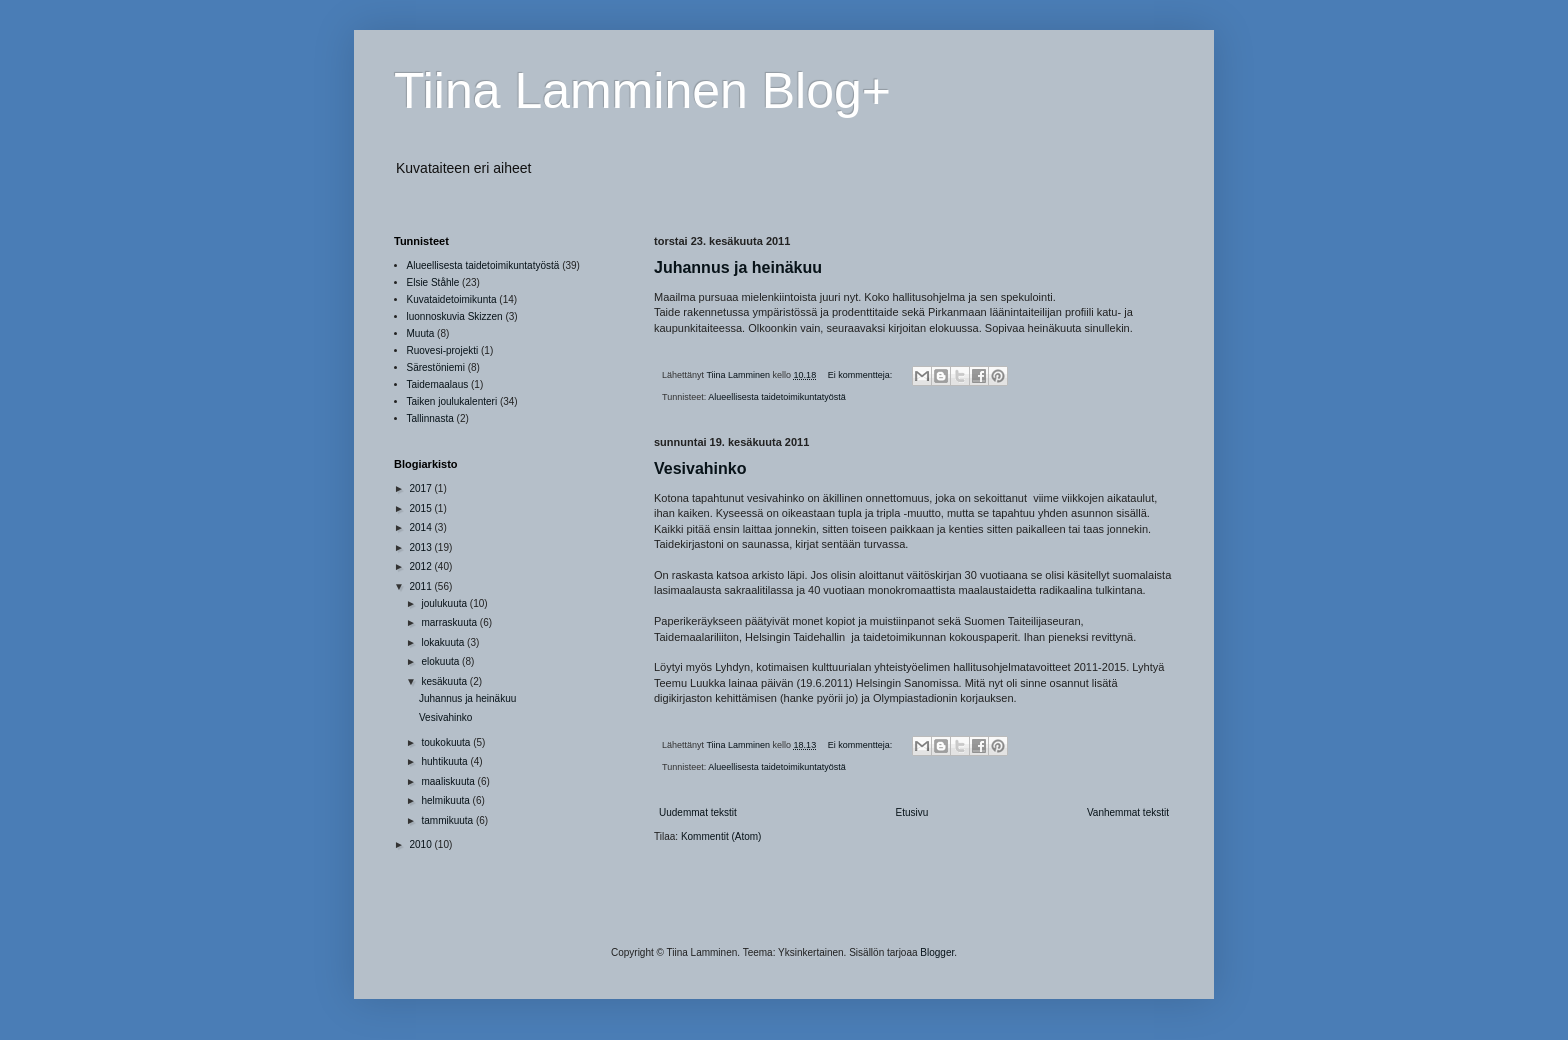 The image size is (1568, 1040). What do you see at coordinates (452, 401) in the screenshot?
I see `Taiken joulukalenteri` at bounding box center [452, 401].